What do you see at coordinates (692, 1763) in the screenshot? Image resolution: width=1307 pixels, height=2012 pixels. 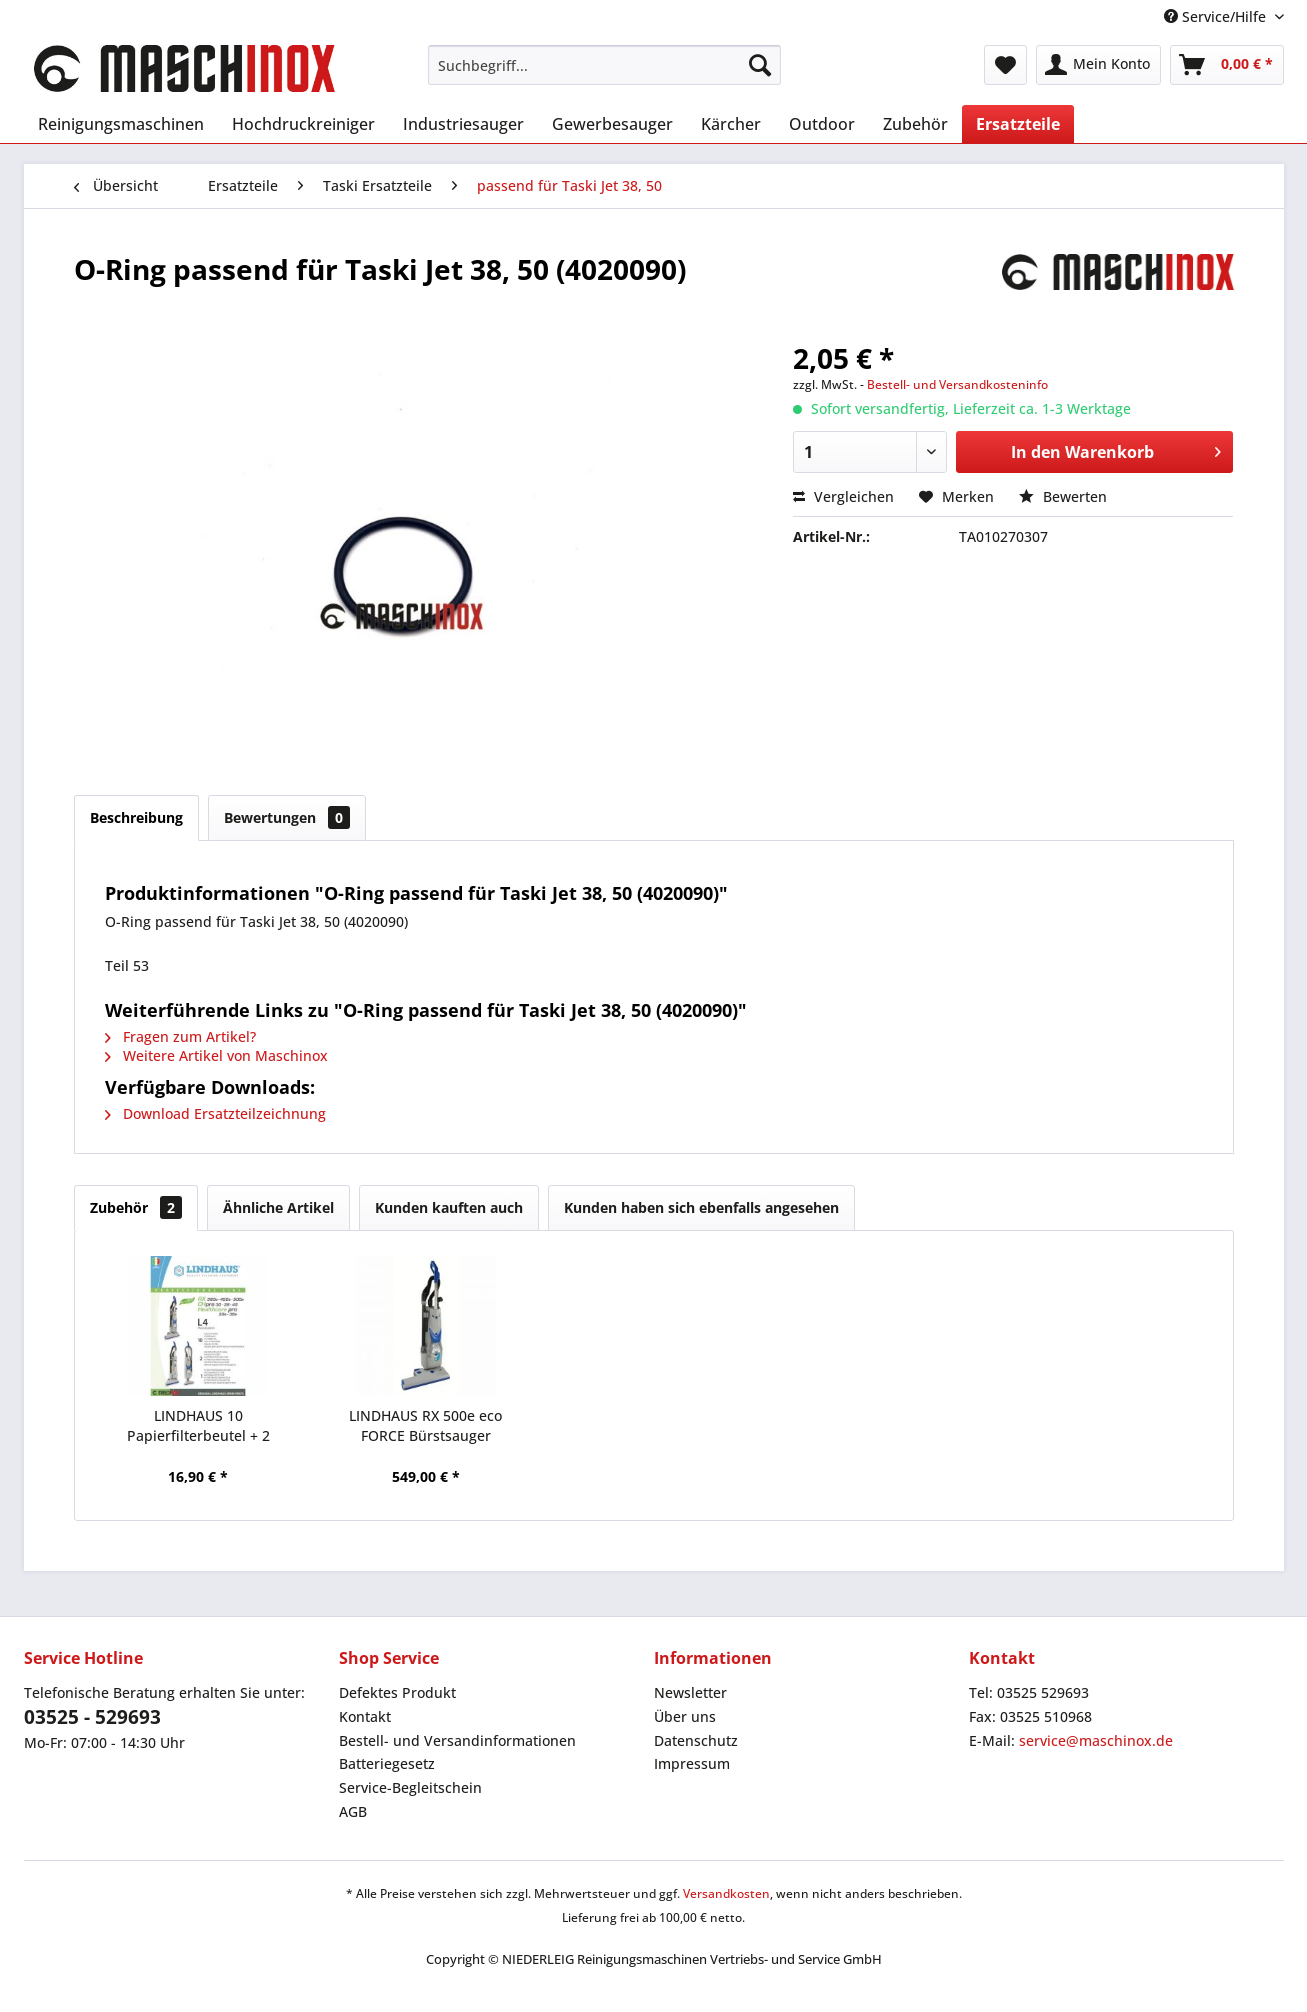 I see `Impressum` at bounding box center [692, 1763].